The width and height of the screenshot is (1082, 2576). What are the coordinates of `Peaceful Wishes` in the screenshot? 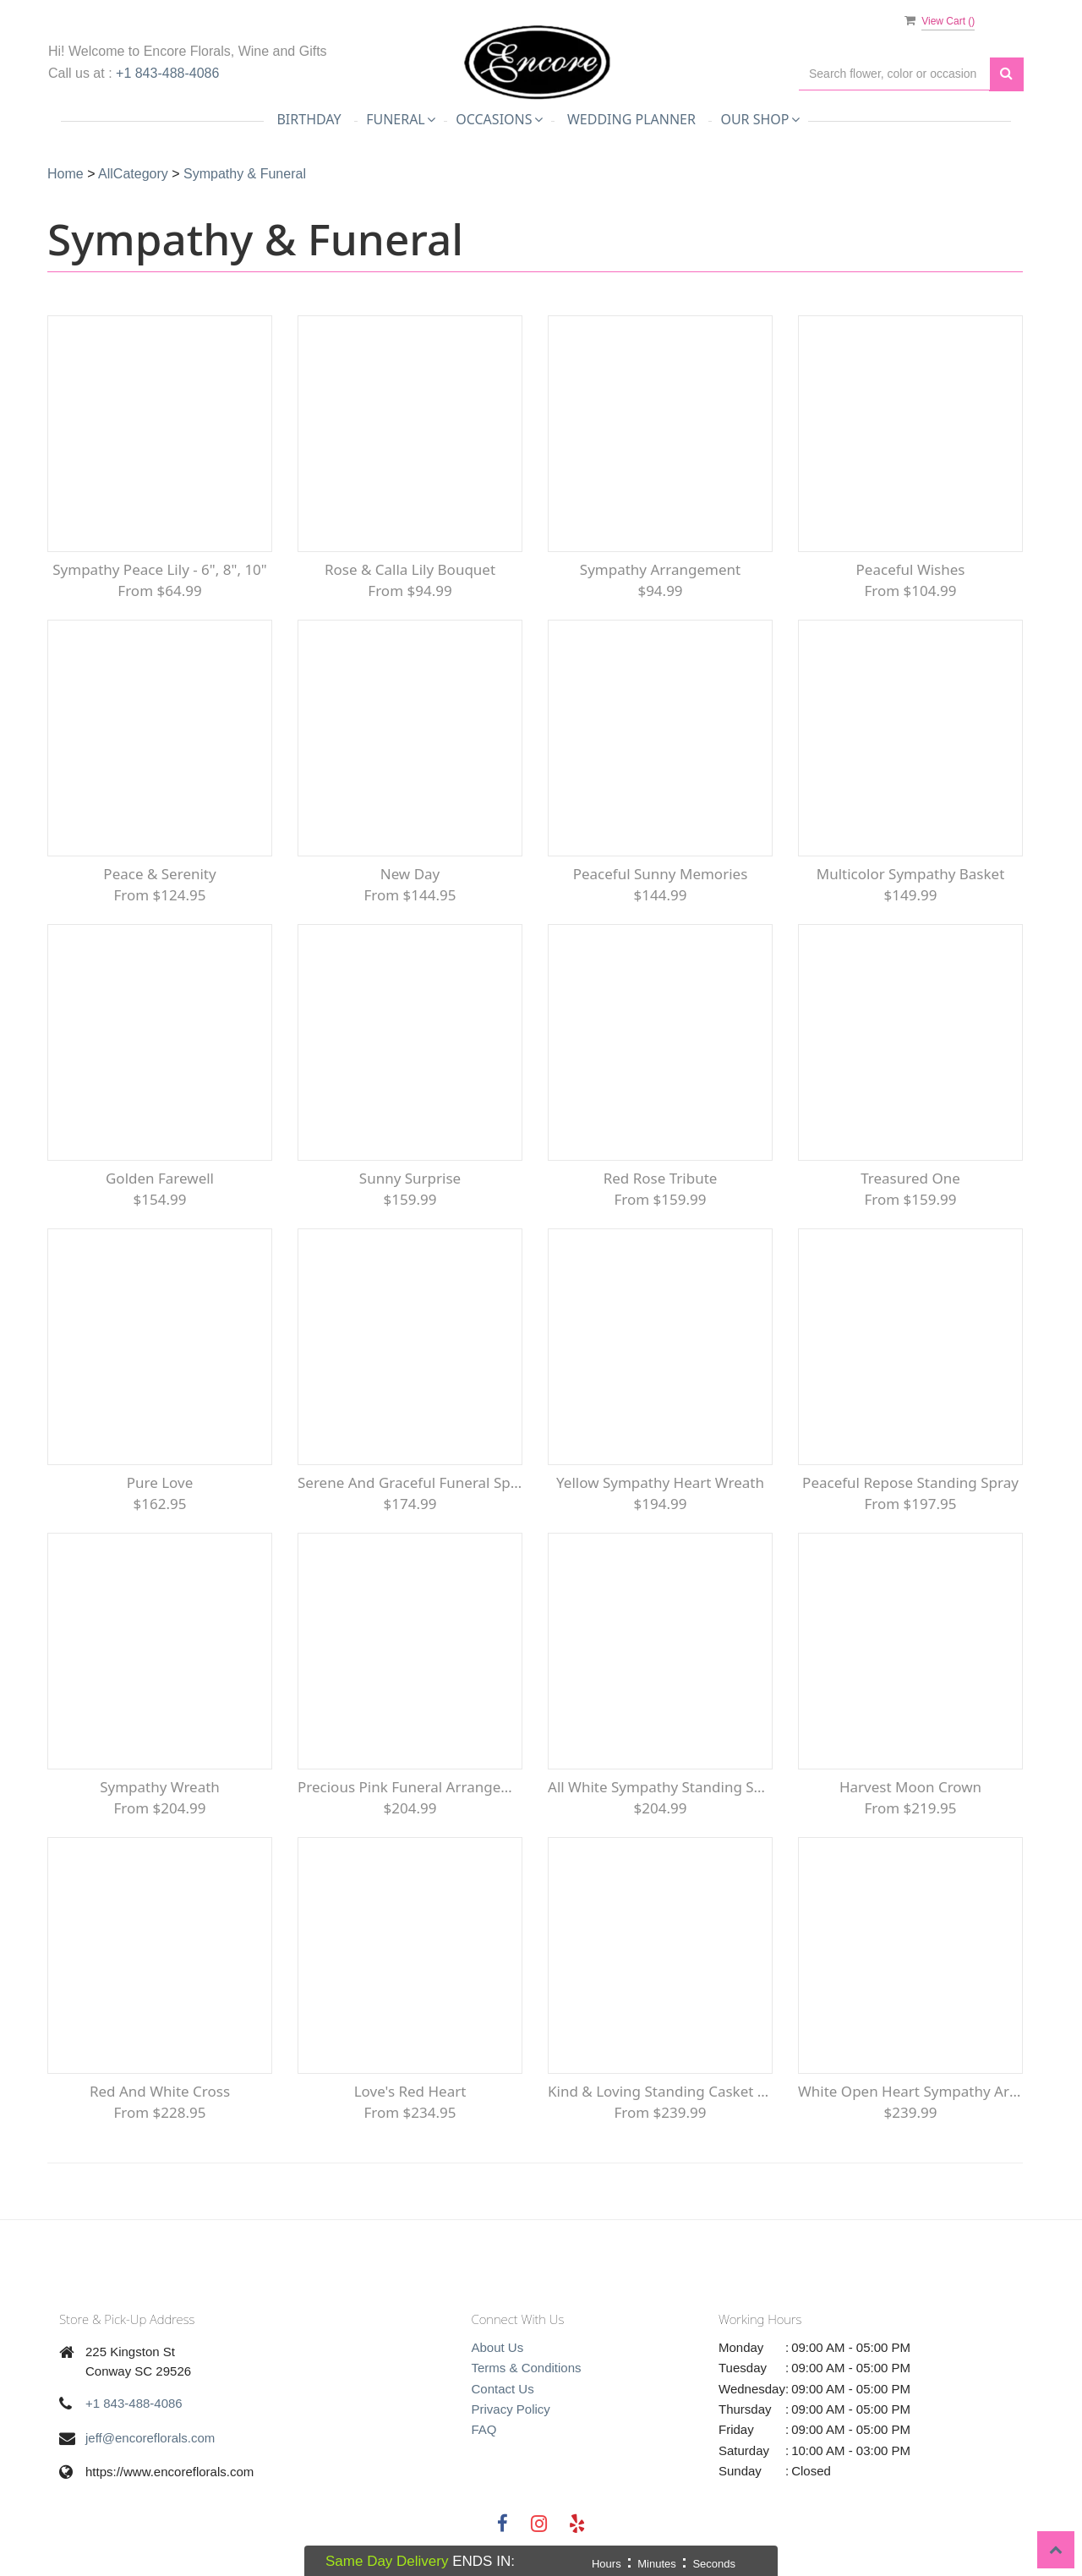 It's located at (910, 569).